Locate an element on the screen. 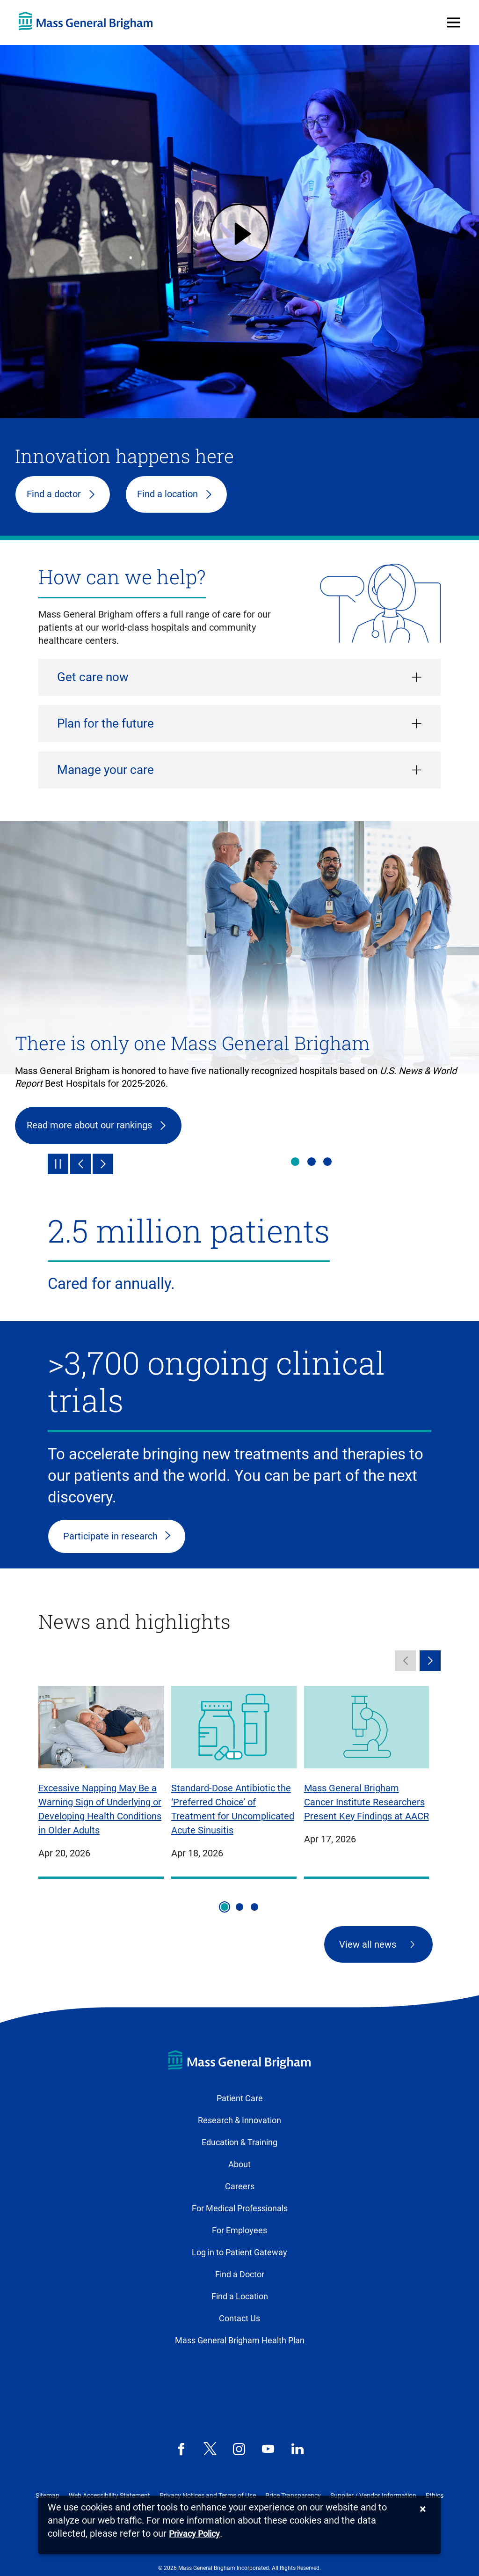 Image resolution: width=479 pixels, height=2576 pixels. [Privacy Policy] is located at coordinates (194, 2534).